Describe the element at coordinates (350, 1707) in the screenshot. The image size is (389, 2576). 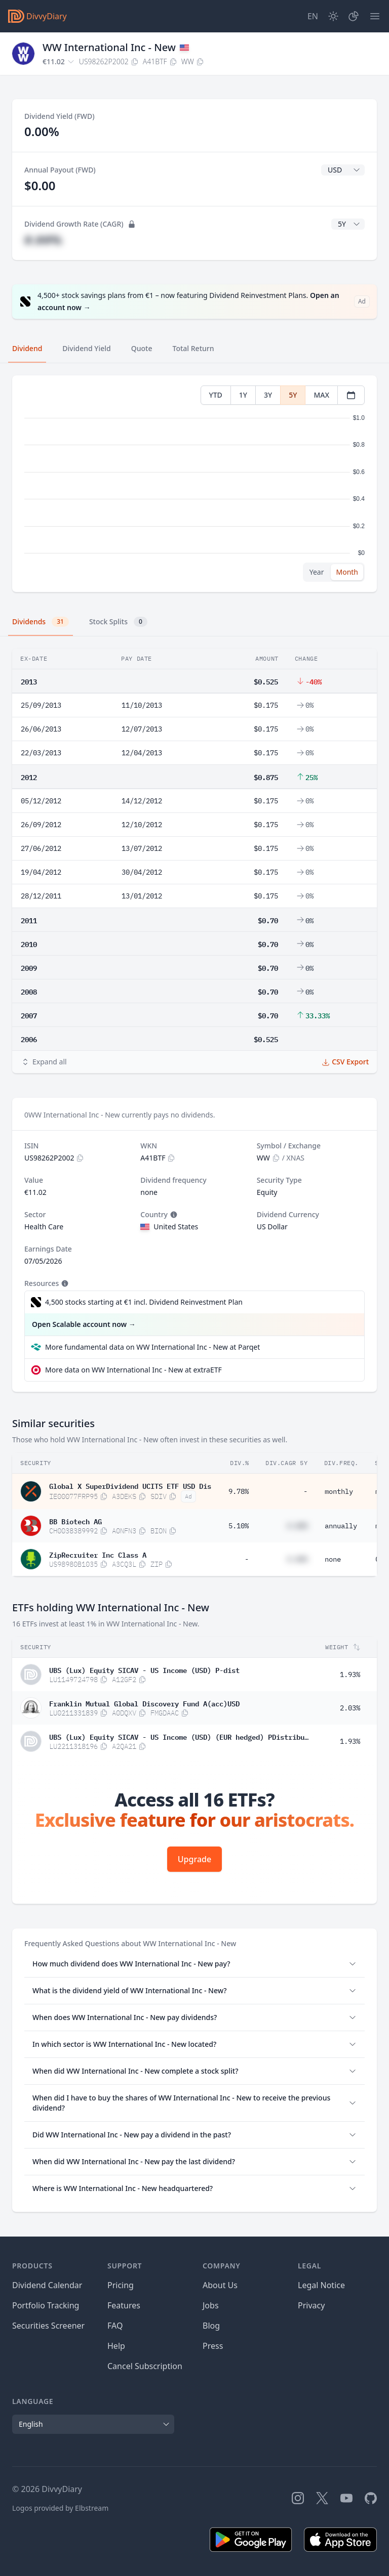
I see `2.03%` at that location.